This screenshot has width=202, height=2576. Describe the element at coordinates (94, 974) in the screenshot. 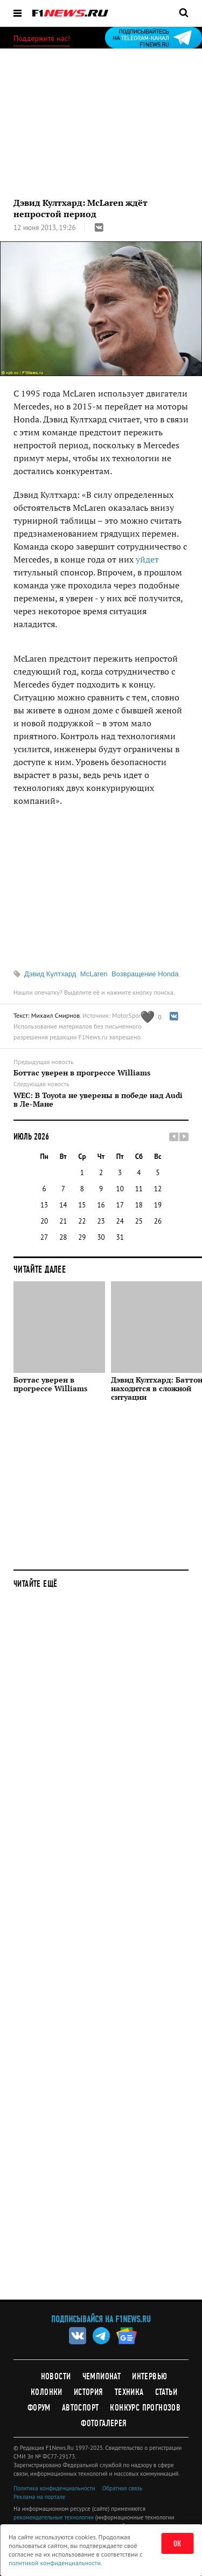

I see `McLaren` at that location.